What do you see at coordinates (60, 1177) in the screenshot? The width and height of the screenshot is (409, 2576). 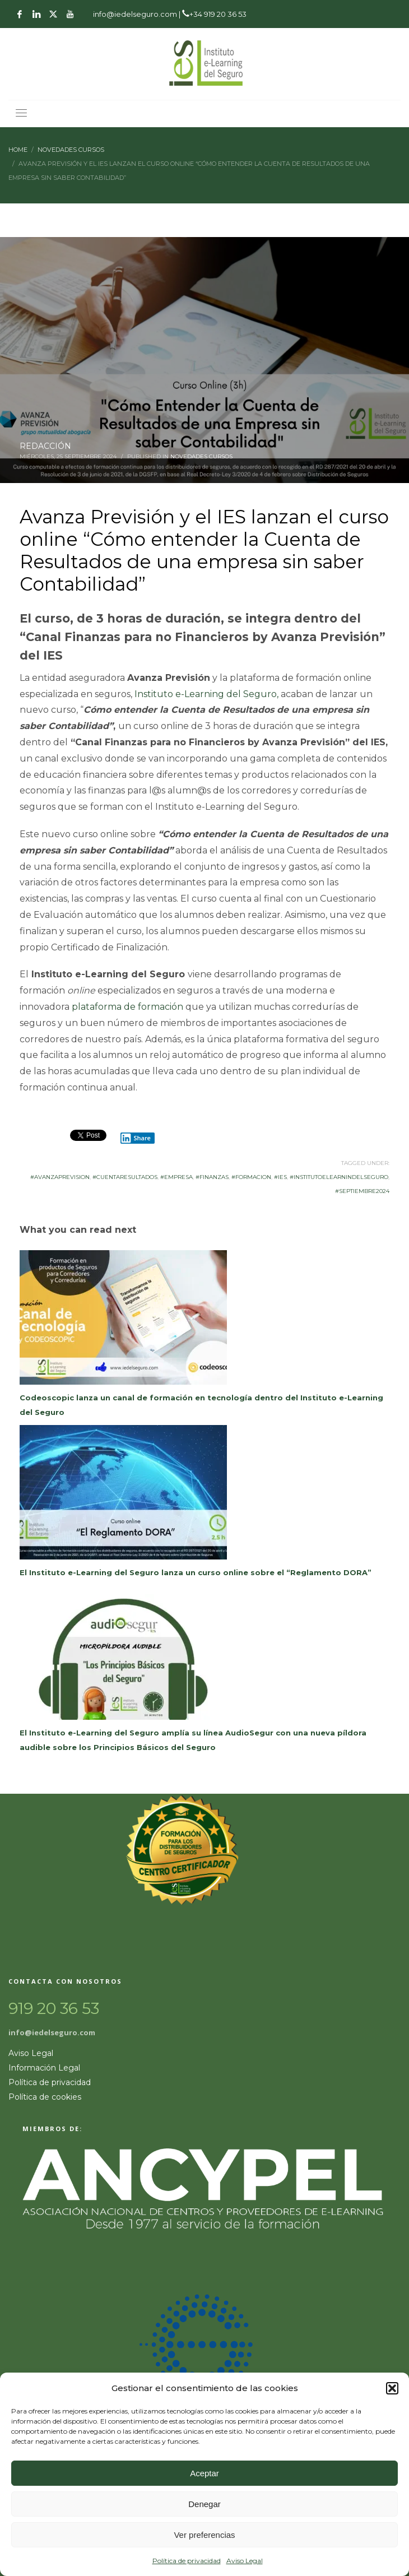 I see `#AvanzaPrevision` at bounding box center [60, 1177].